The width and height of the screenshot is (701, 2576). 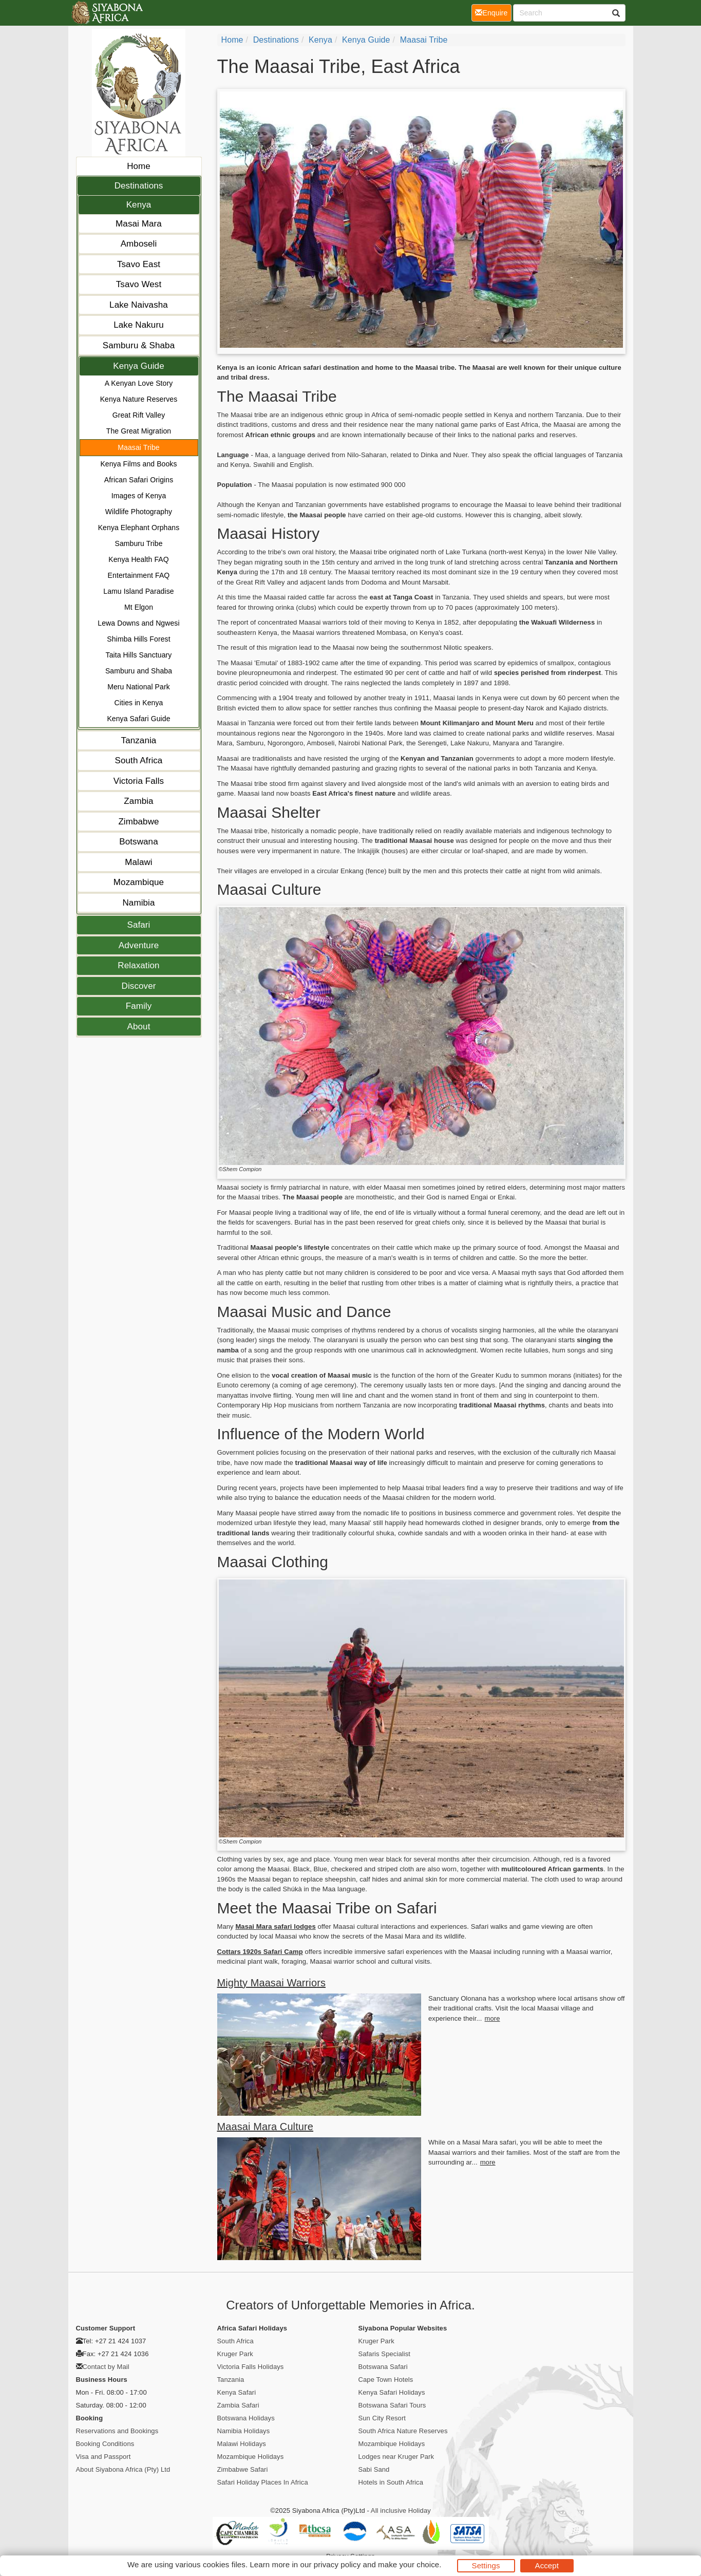 I want to click on Zambia Safari, so click(x=238, y=2405).